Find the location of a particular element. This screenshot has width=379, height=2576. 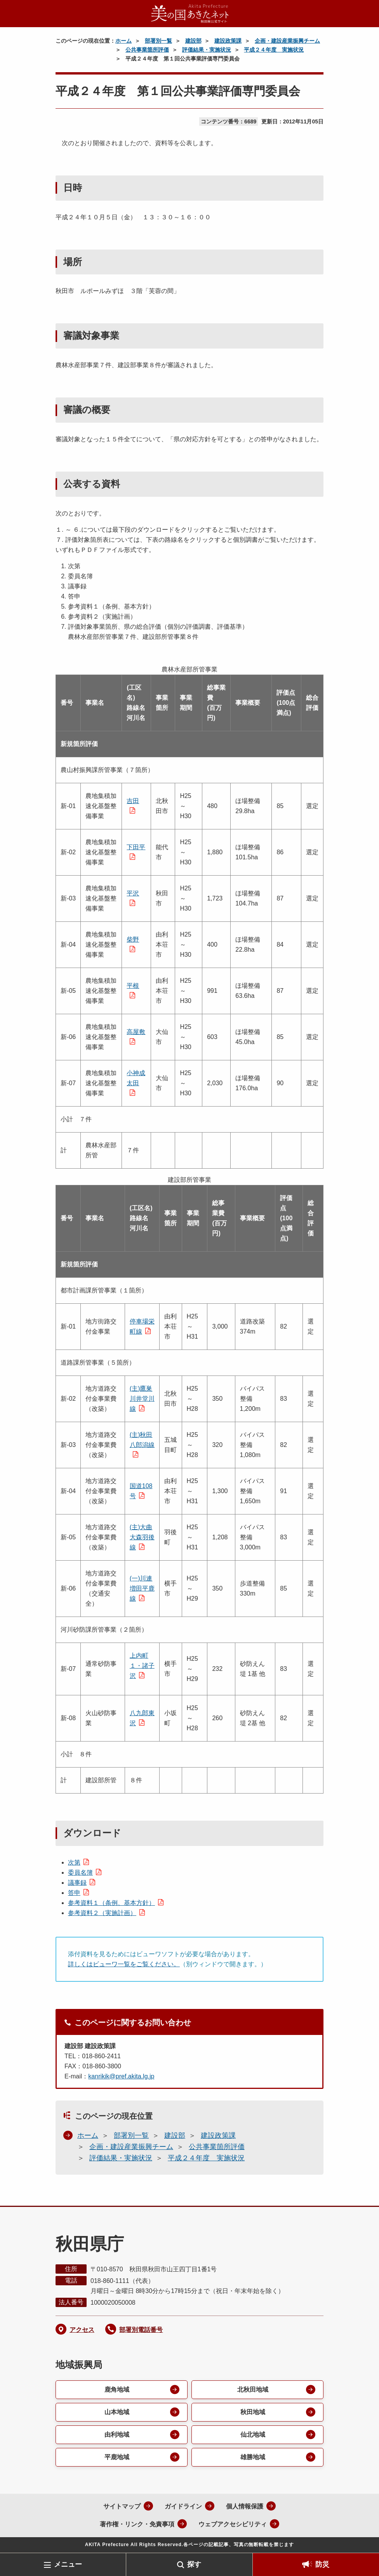

kanrikik@pref.akita.lg.jp is located at coordinates (121, 2076).